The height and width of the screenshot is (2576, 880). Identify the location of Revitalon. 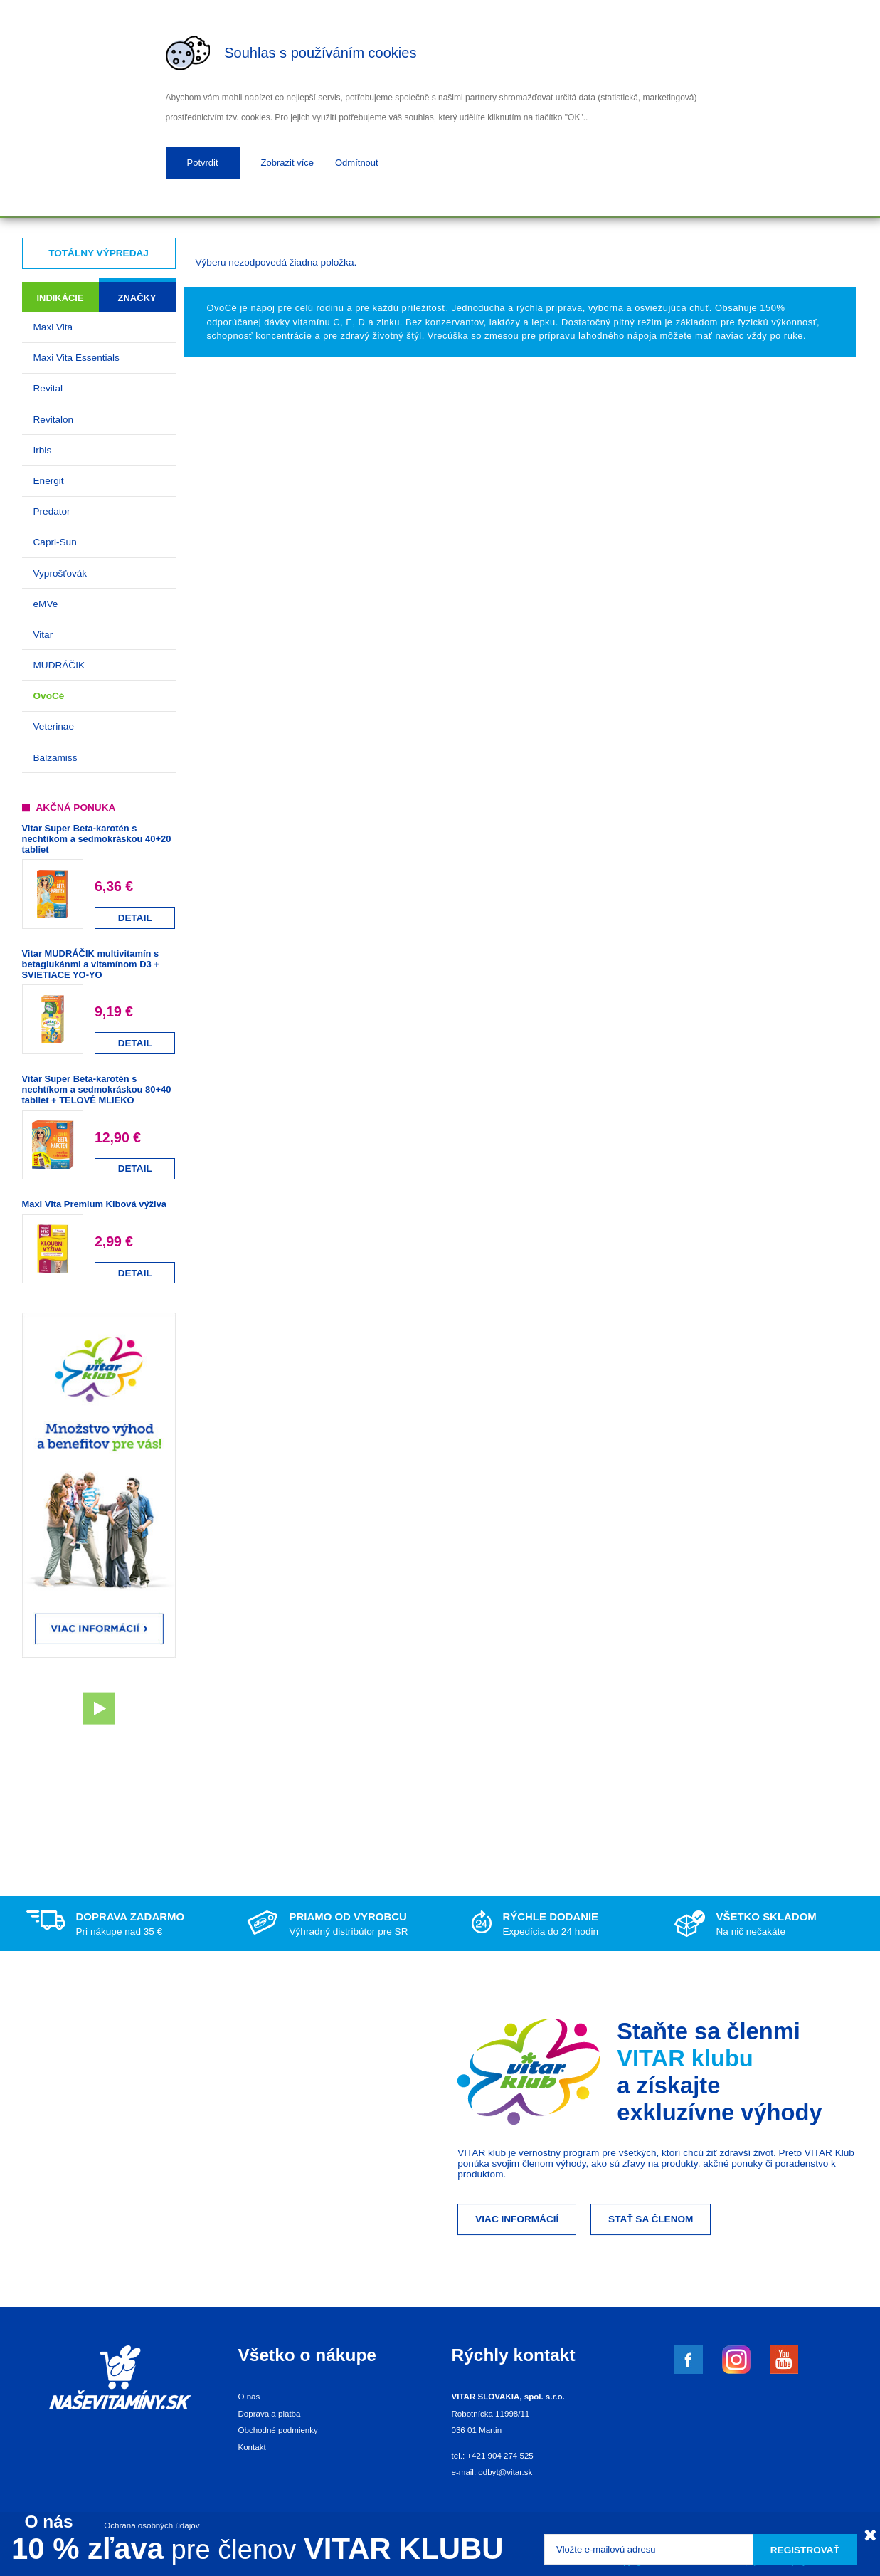
(53, 419).